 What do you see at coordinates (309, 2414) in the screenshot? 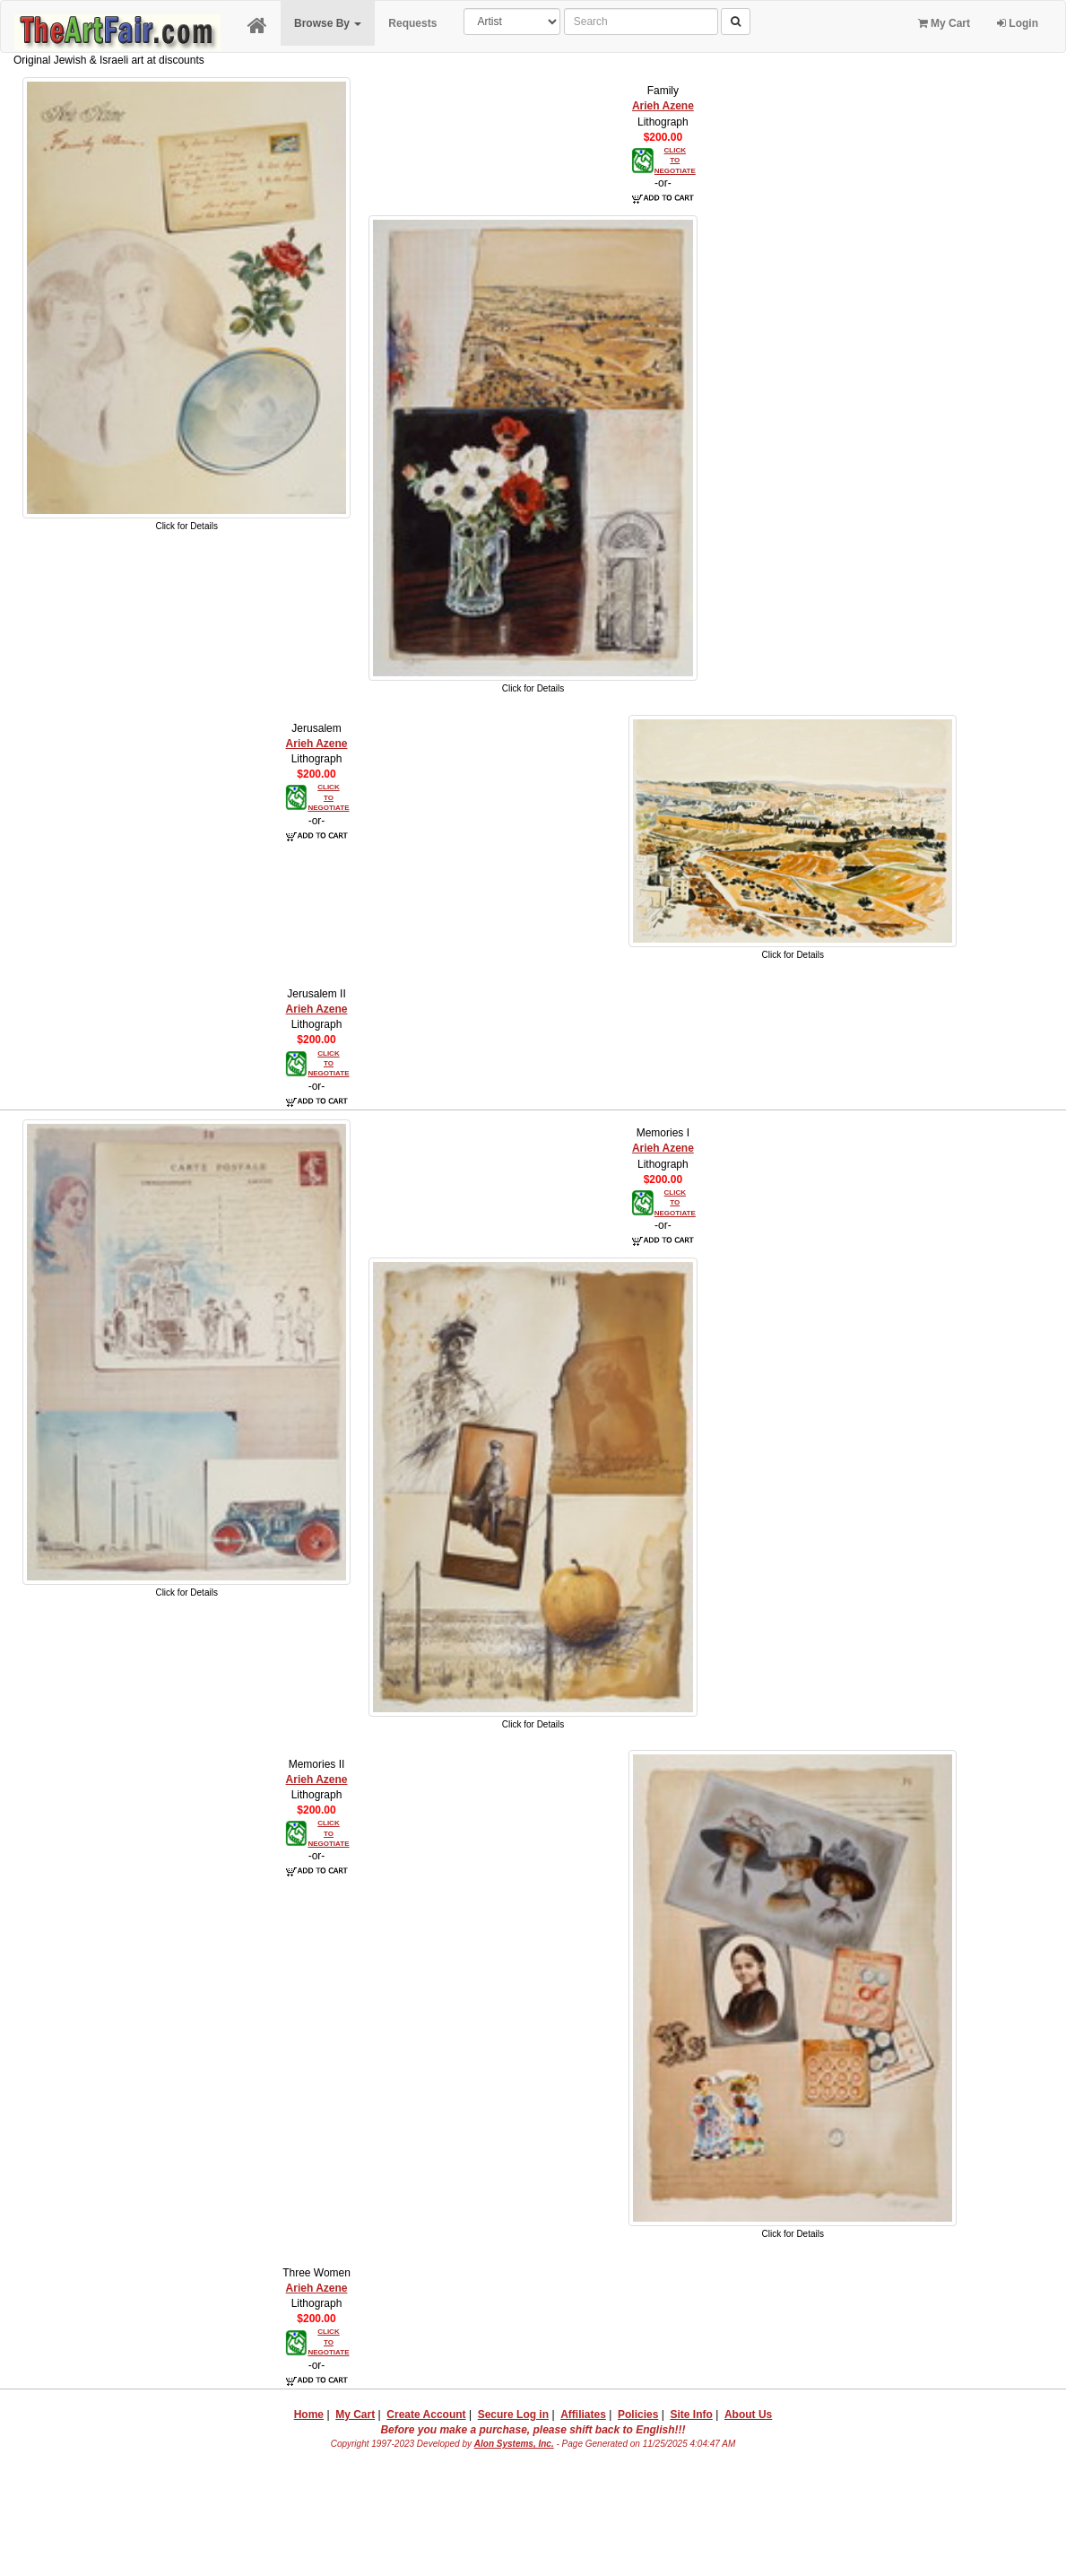
I see `Home` at bounding box center [309, 2414].